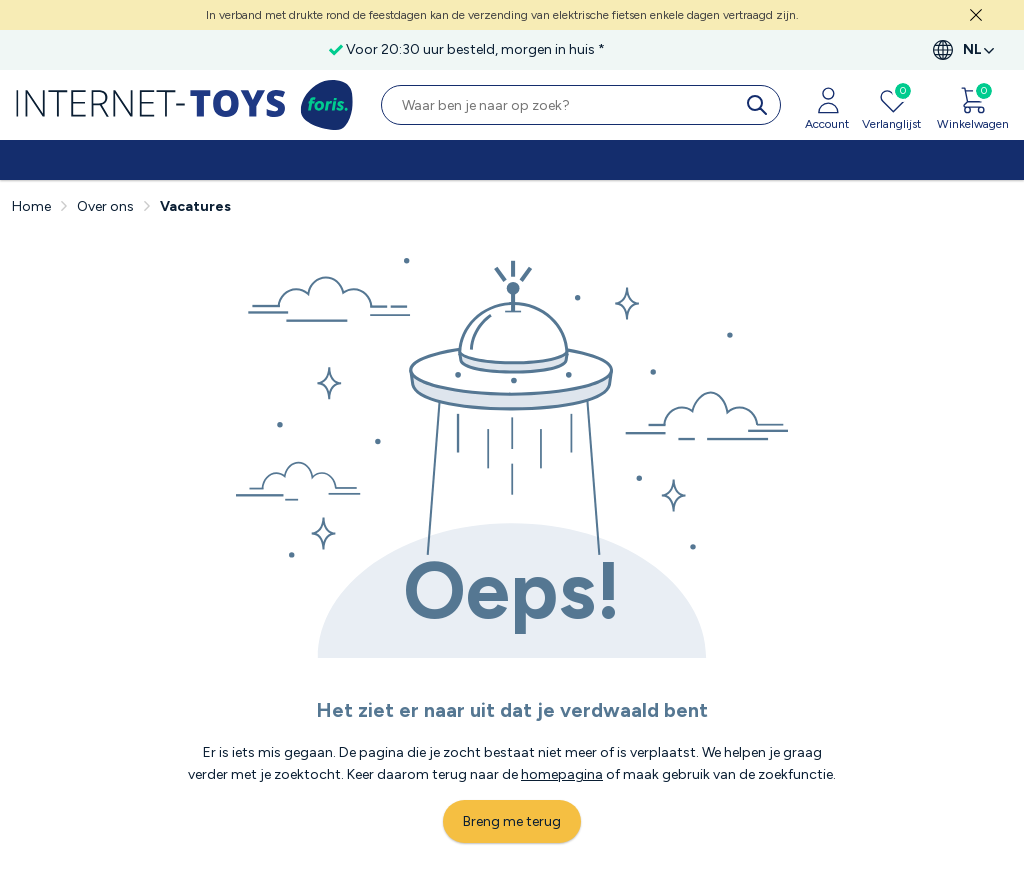 Image resolution: width=1024 pixels, height=883 pixels. Describe the element at coordinates (761, 105) in the screenshot. I see `[search]` at that location.